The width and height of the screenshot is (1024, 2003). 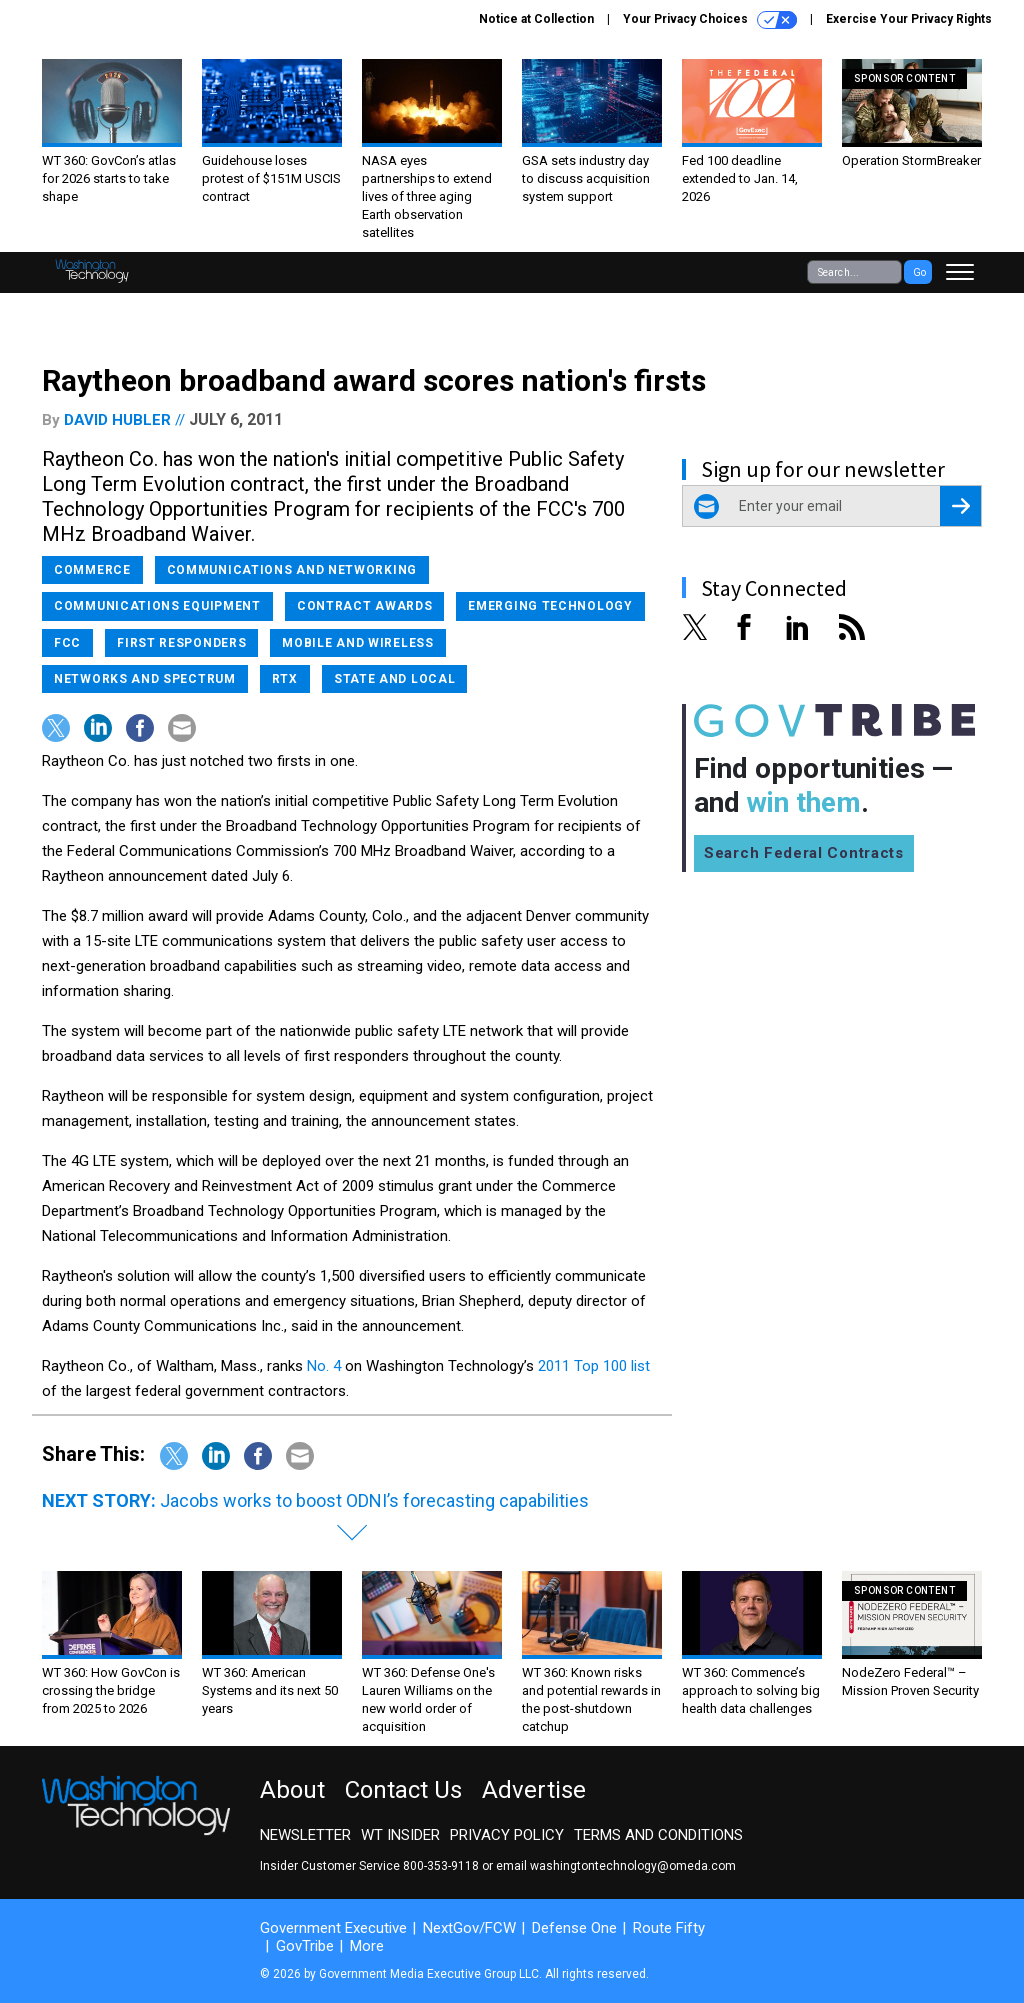 I want to click on 800-353-9118, so click(x=441, y=1866).